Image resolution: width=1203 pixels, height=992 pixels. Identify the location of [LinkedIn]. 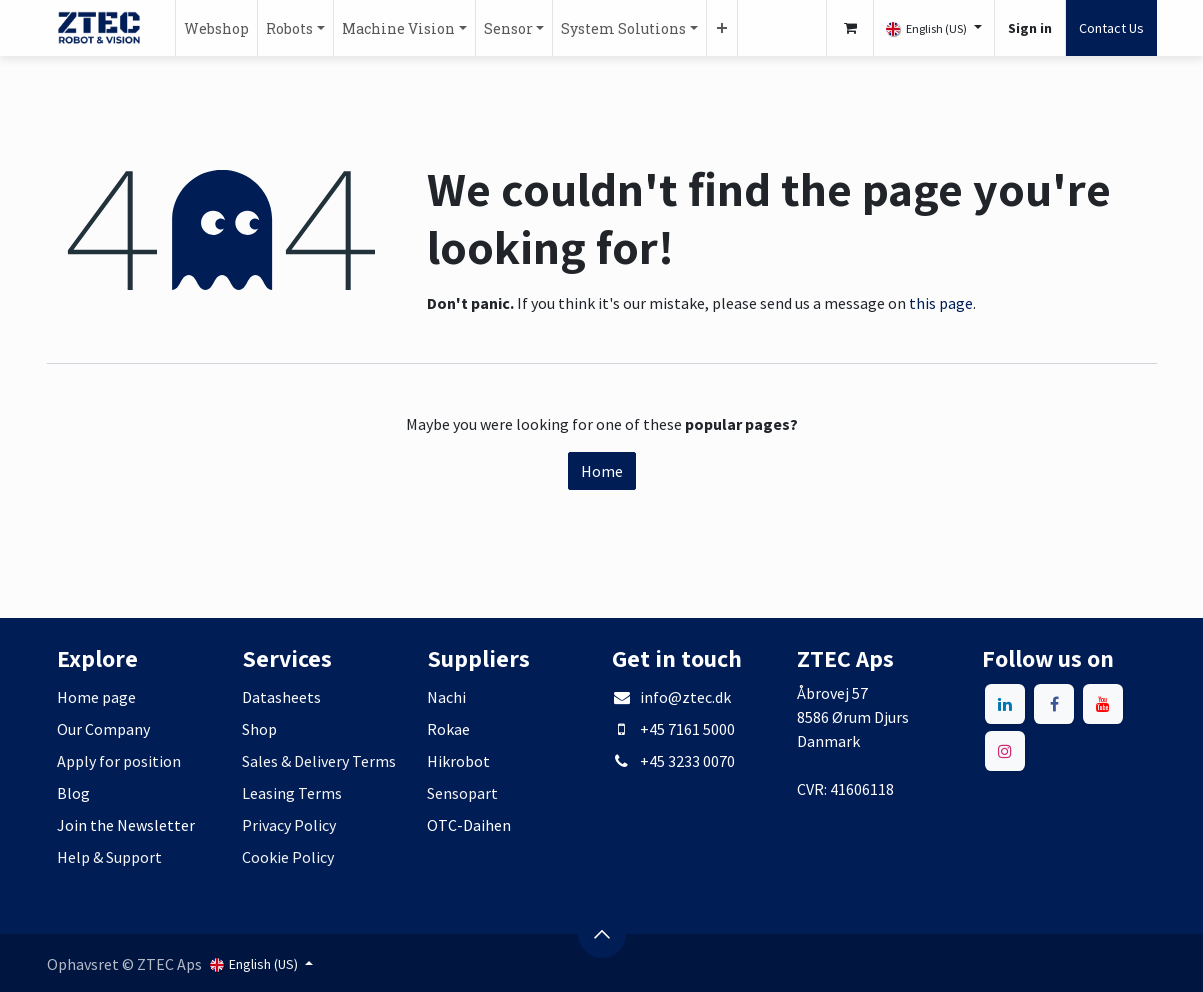
(1005, 704).